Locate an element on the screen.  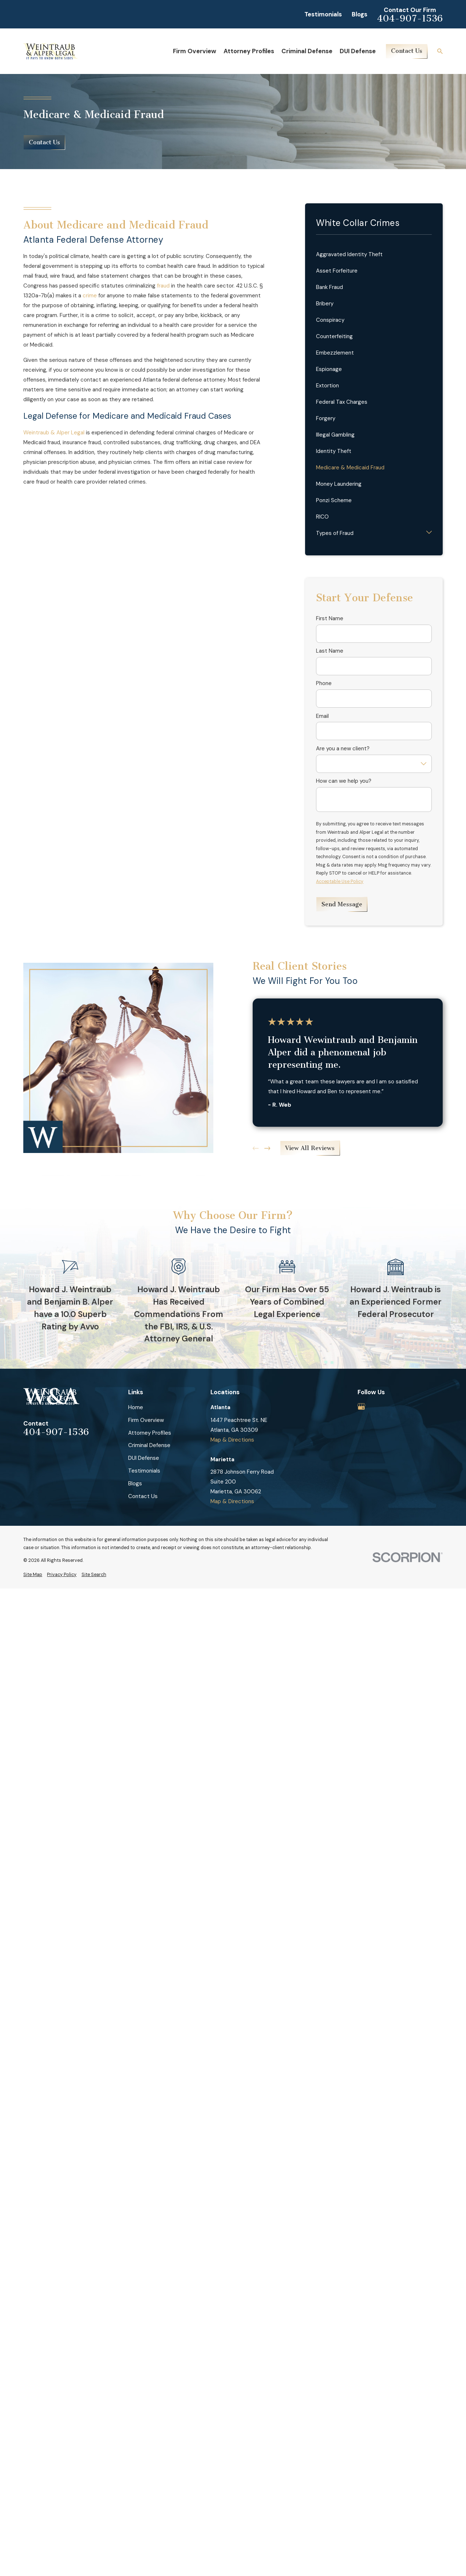
Testimonials is located at coordinates (323, 14).